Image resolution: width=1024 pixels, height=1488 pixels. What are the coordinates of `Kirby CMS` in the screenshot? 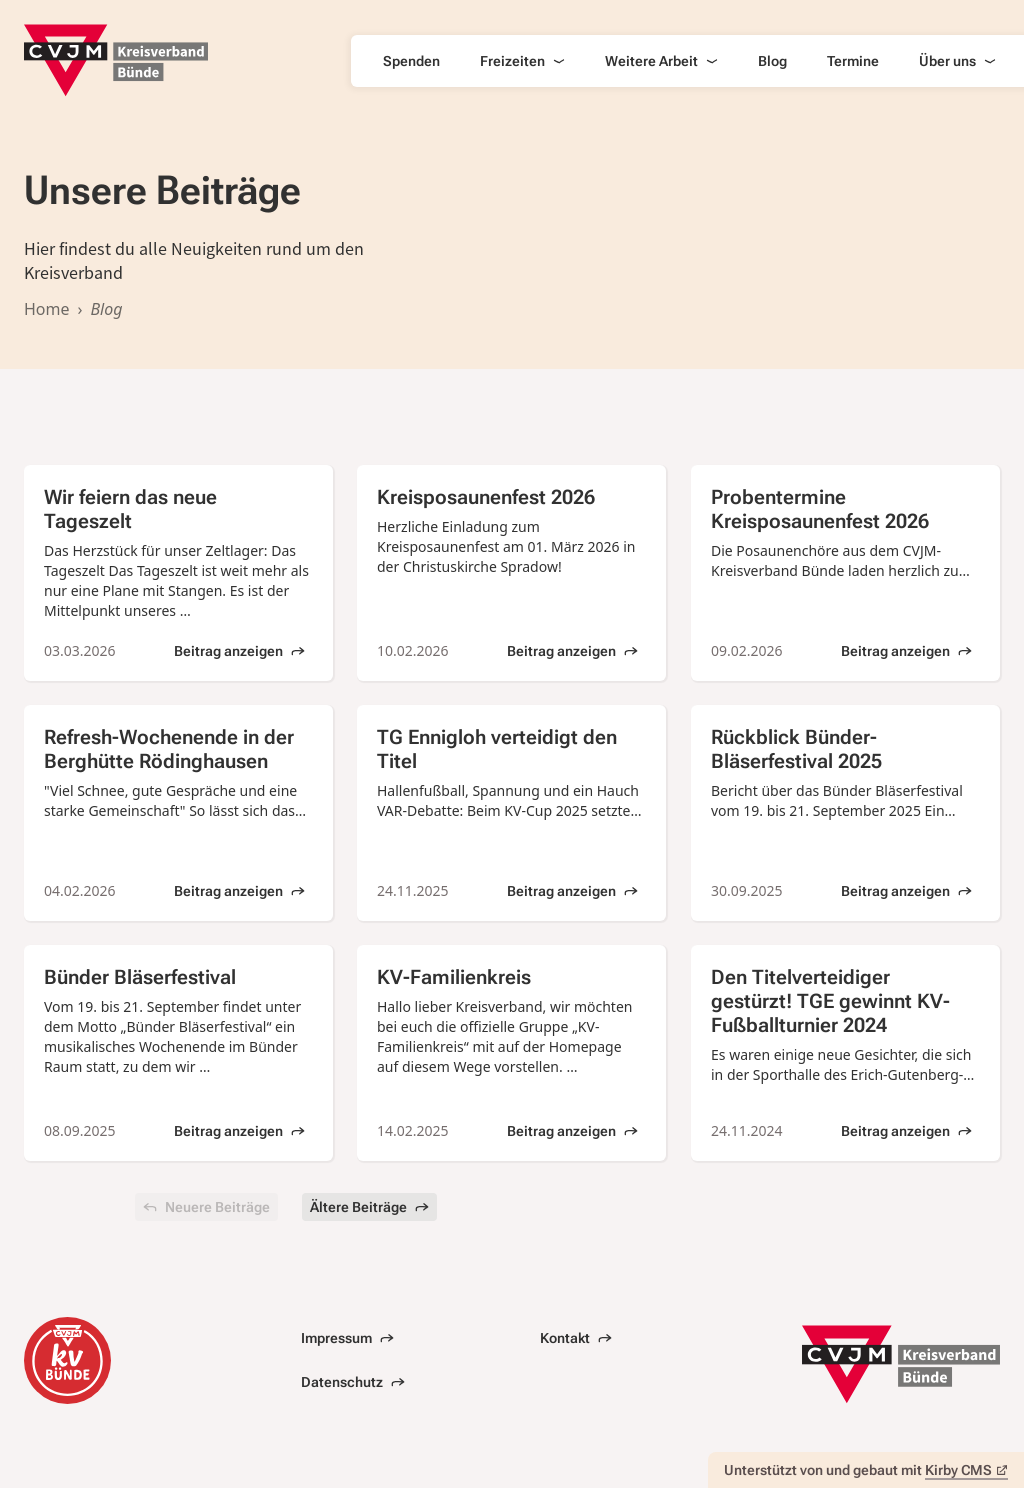 It's located at (966, 1470).